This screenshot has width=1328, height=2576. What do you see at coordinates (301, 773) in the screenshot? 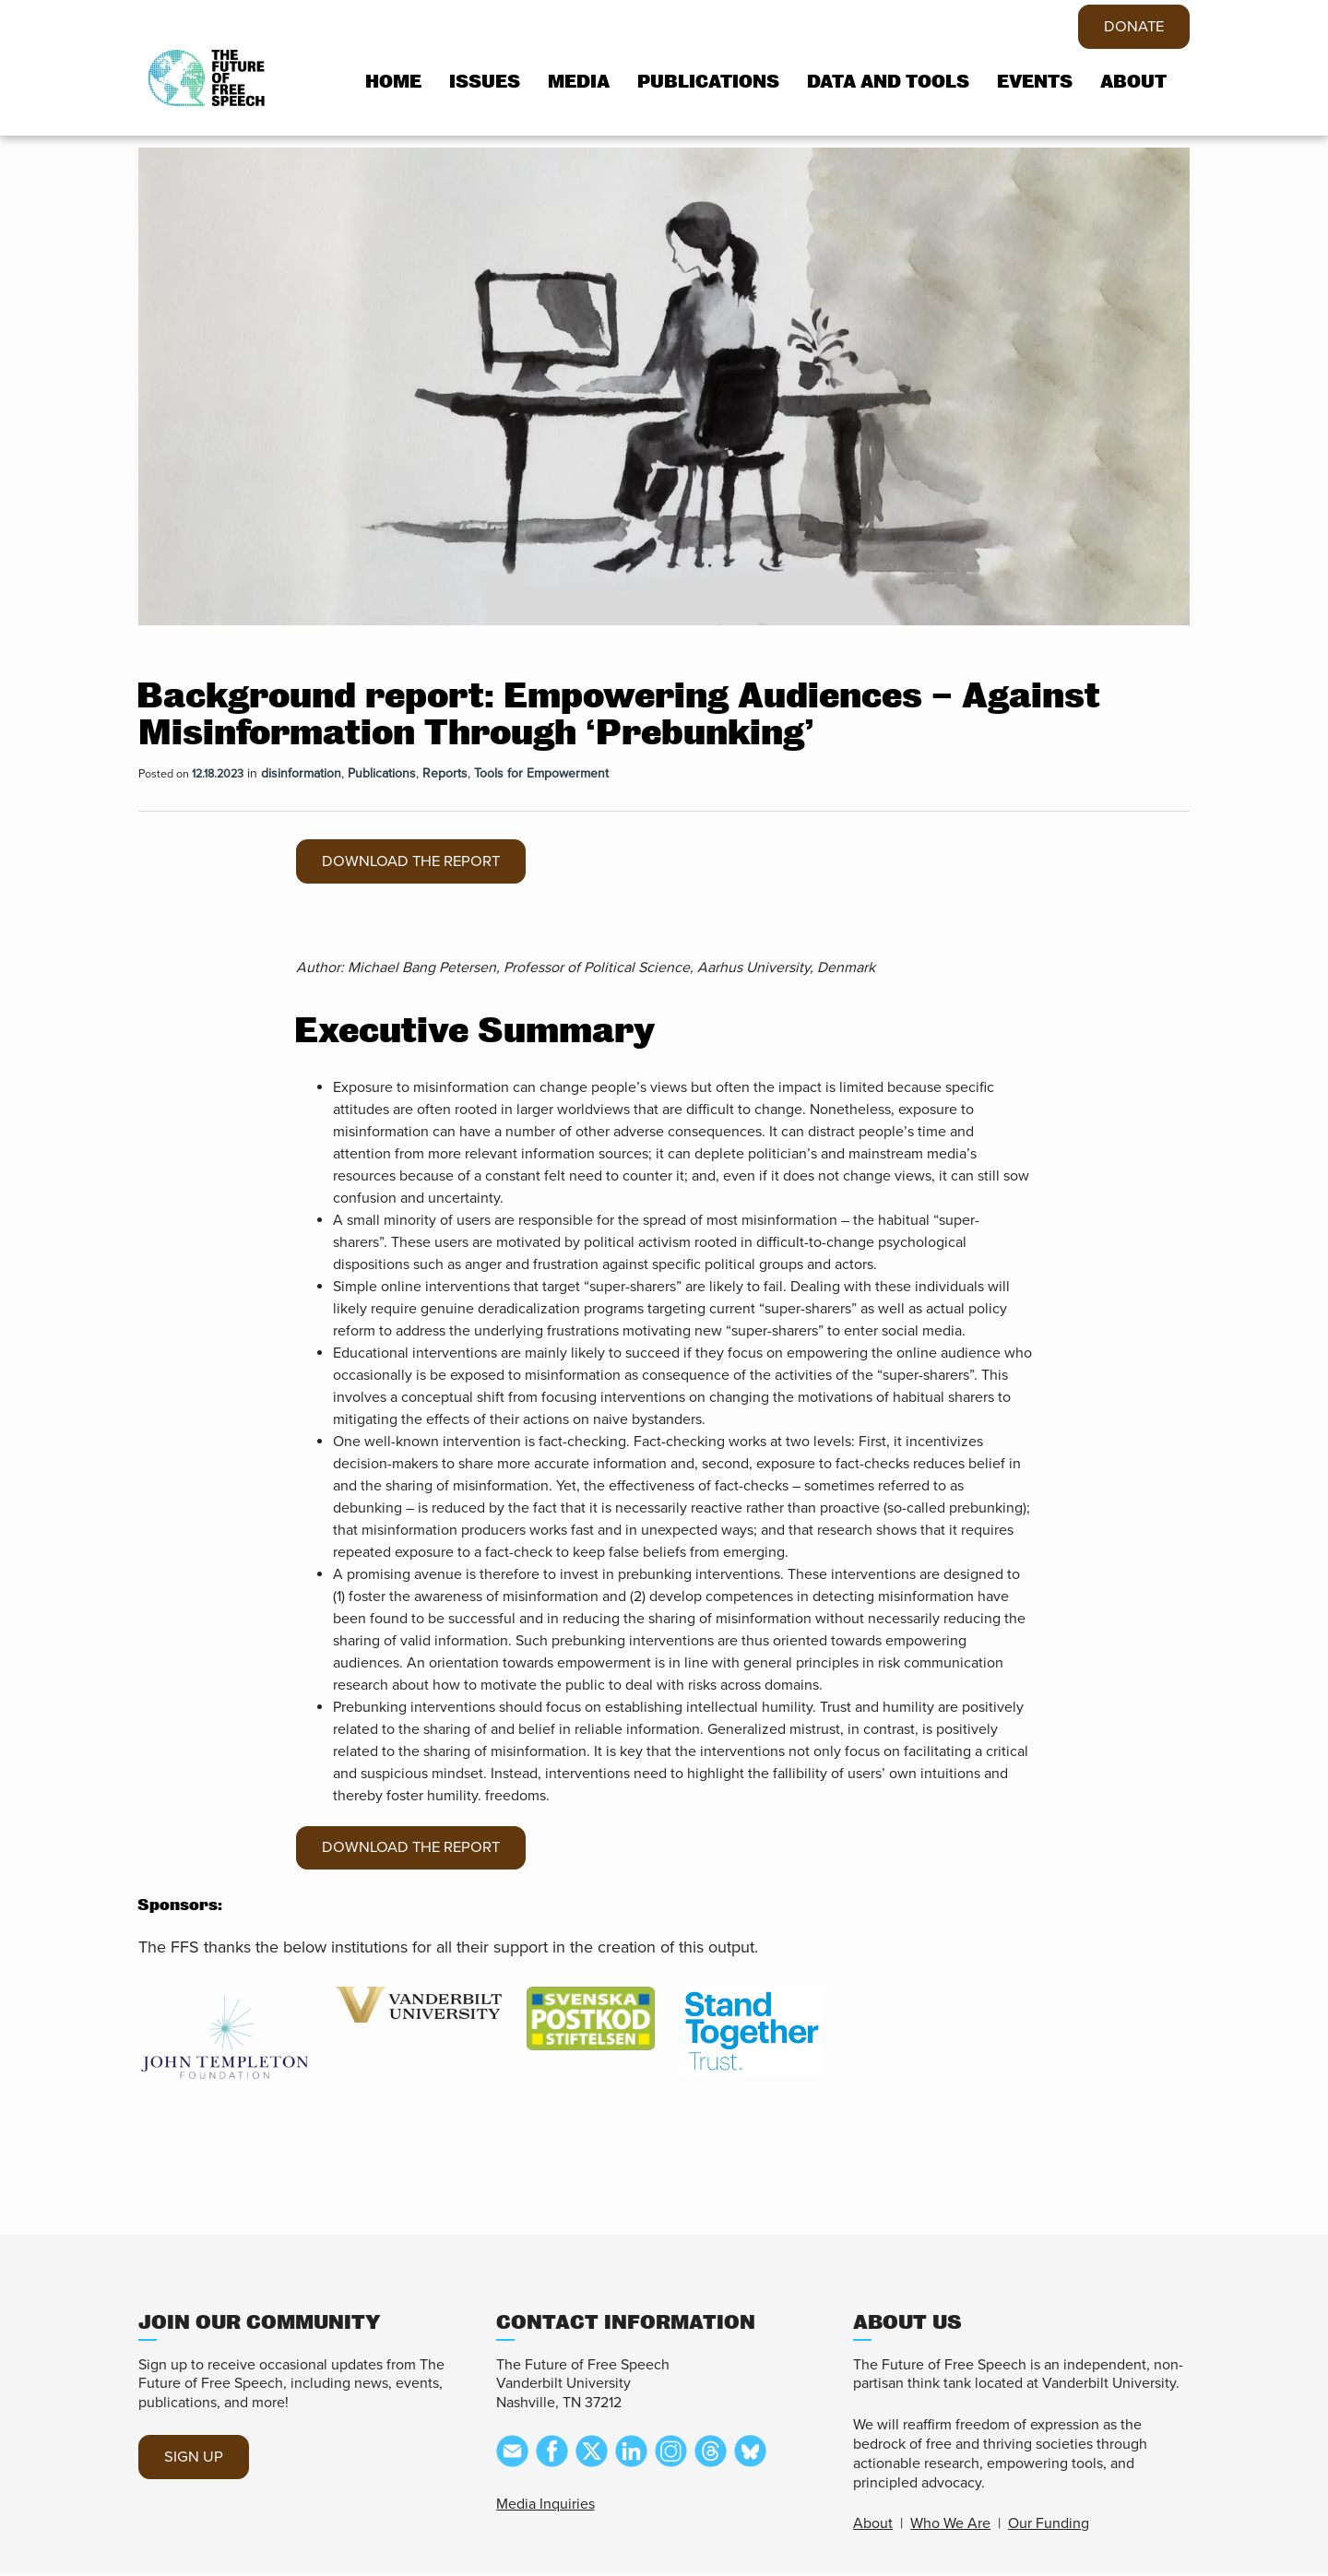
I see `disinformation` at bounding box center [301, 773].